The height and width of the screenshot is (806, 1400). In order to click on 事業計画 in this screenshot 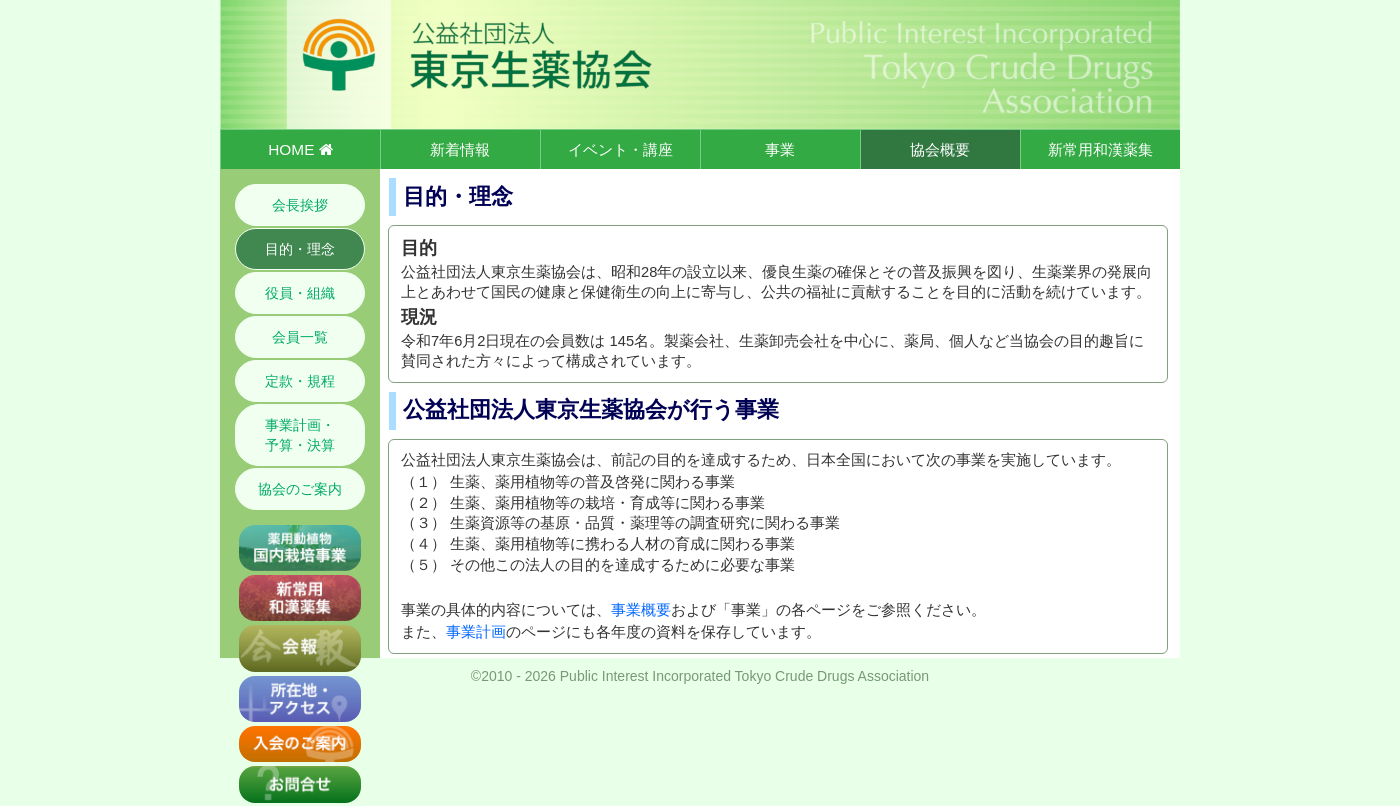, I will do `click(476, 632)`.